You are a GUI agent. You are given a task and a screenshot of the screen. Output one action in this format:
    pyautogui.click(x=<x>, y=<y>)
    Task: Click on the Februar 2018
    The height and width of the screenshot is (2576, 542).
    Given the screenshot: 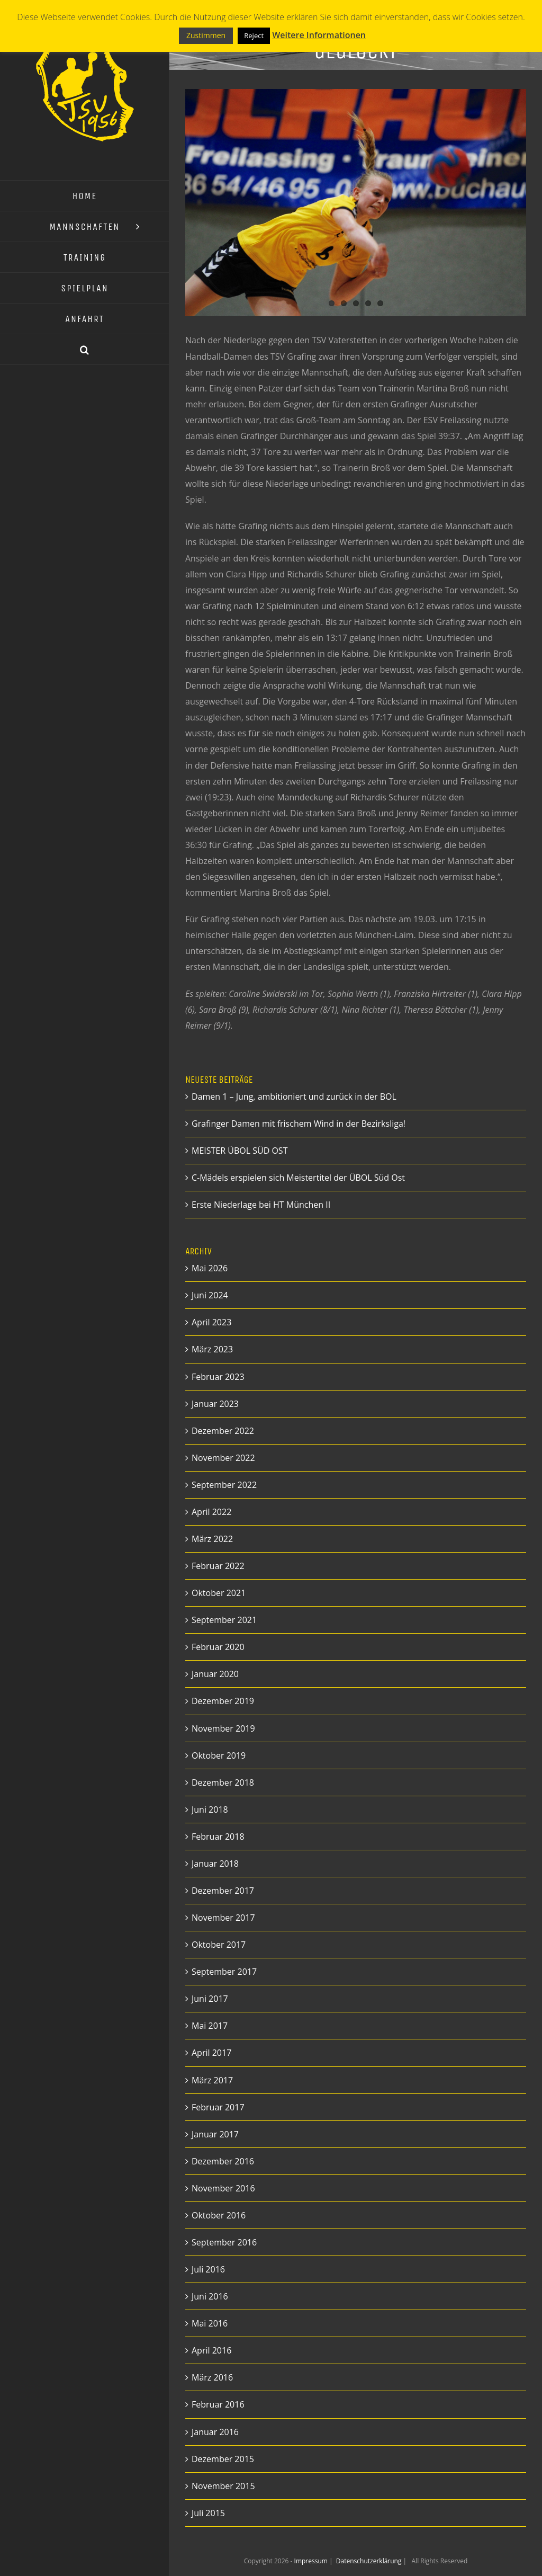 What is the action you would take?
    pyautogui.click(x=218, y=1836)
    